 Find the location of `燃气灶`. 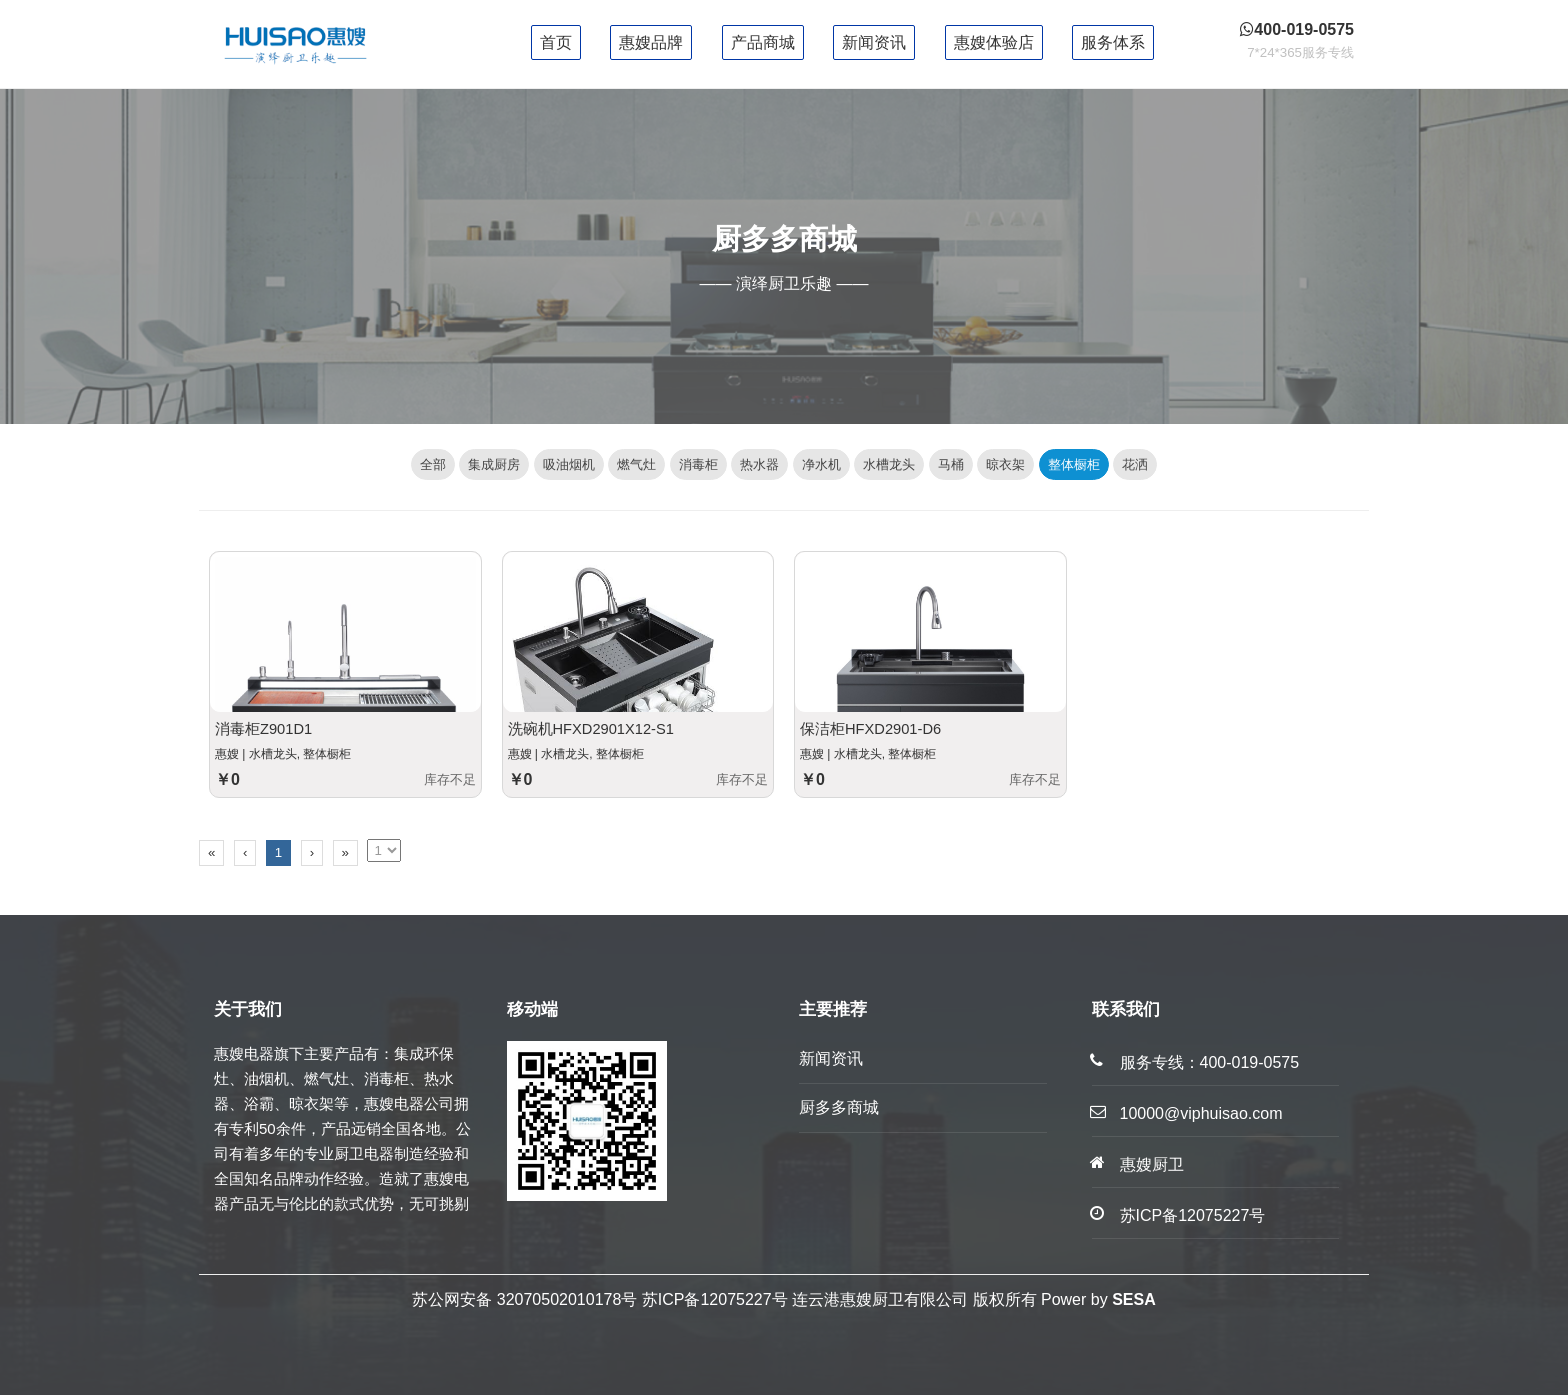

燃气灶 is located at coordinates (636, 464).